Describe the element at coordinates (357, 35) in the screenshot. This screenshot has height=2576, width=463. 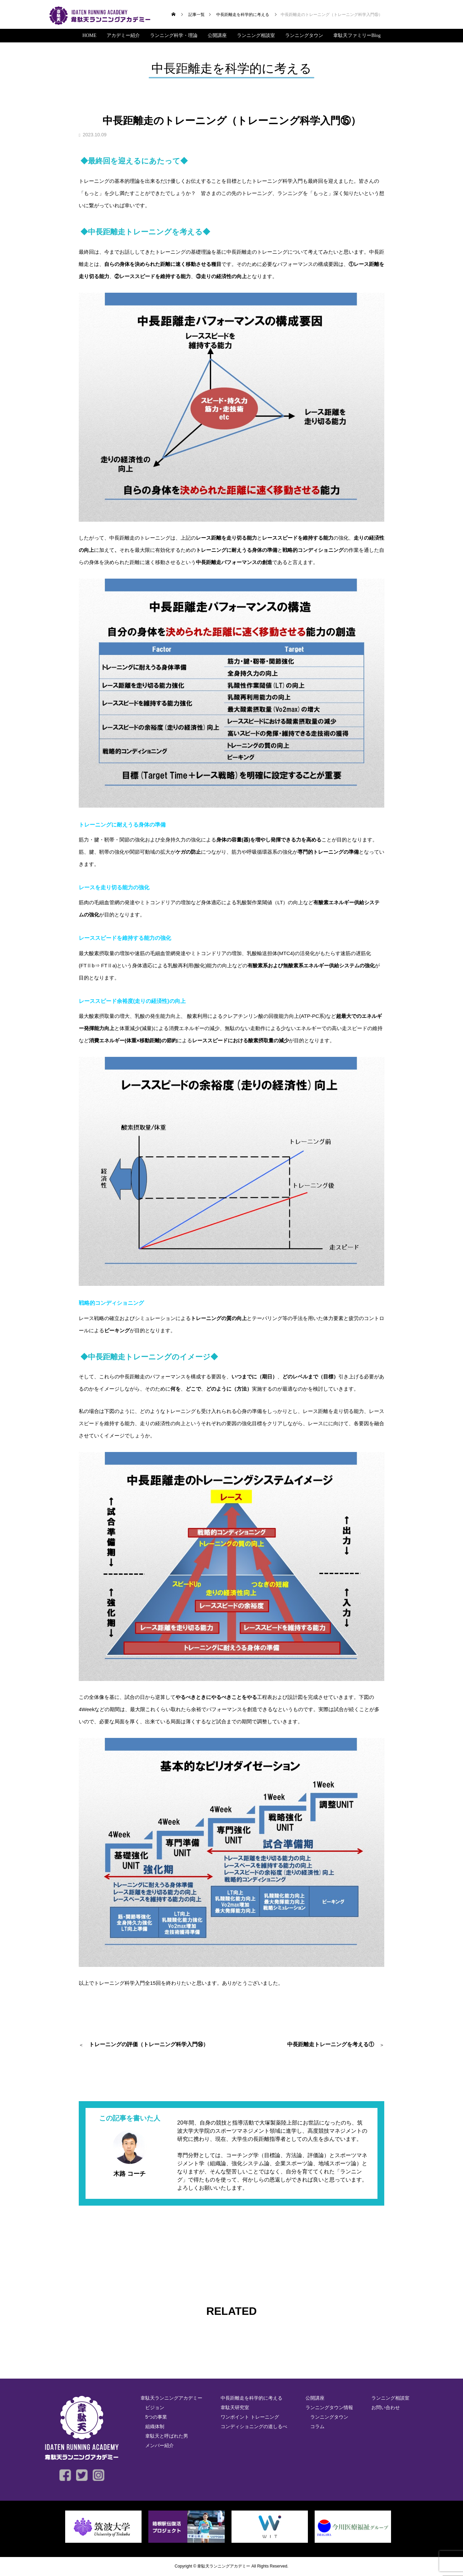
I see `韋駄天ファミリーBlog` at that location.